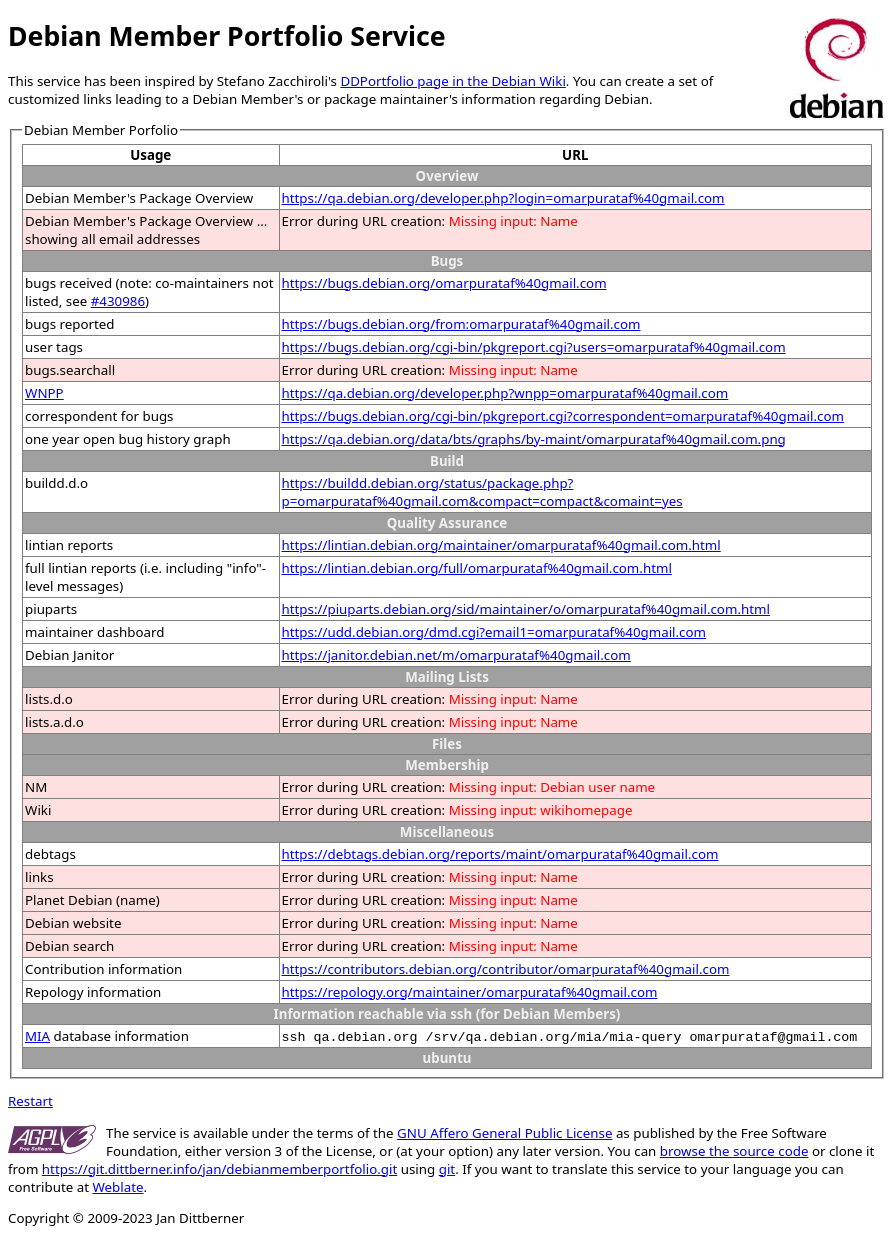 The height and width of the screenshot is (1240, 894). Describe the element at coordinates (30, 1101) in the screenshot. I see `Restart` at that location.